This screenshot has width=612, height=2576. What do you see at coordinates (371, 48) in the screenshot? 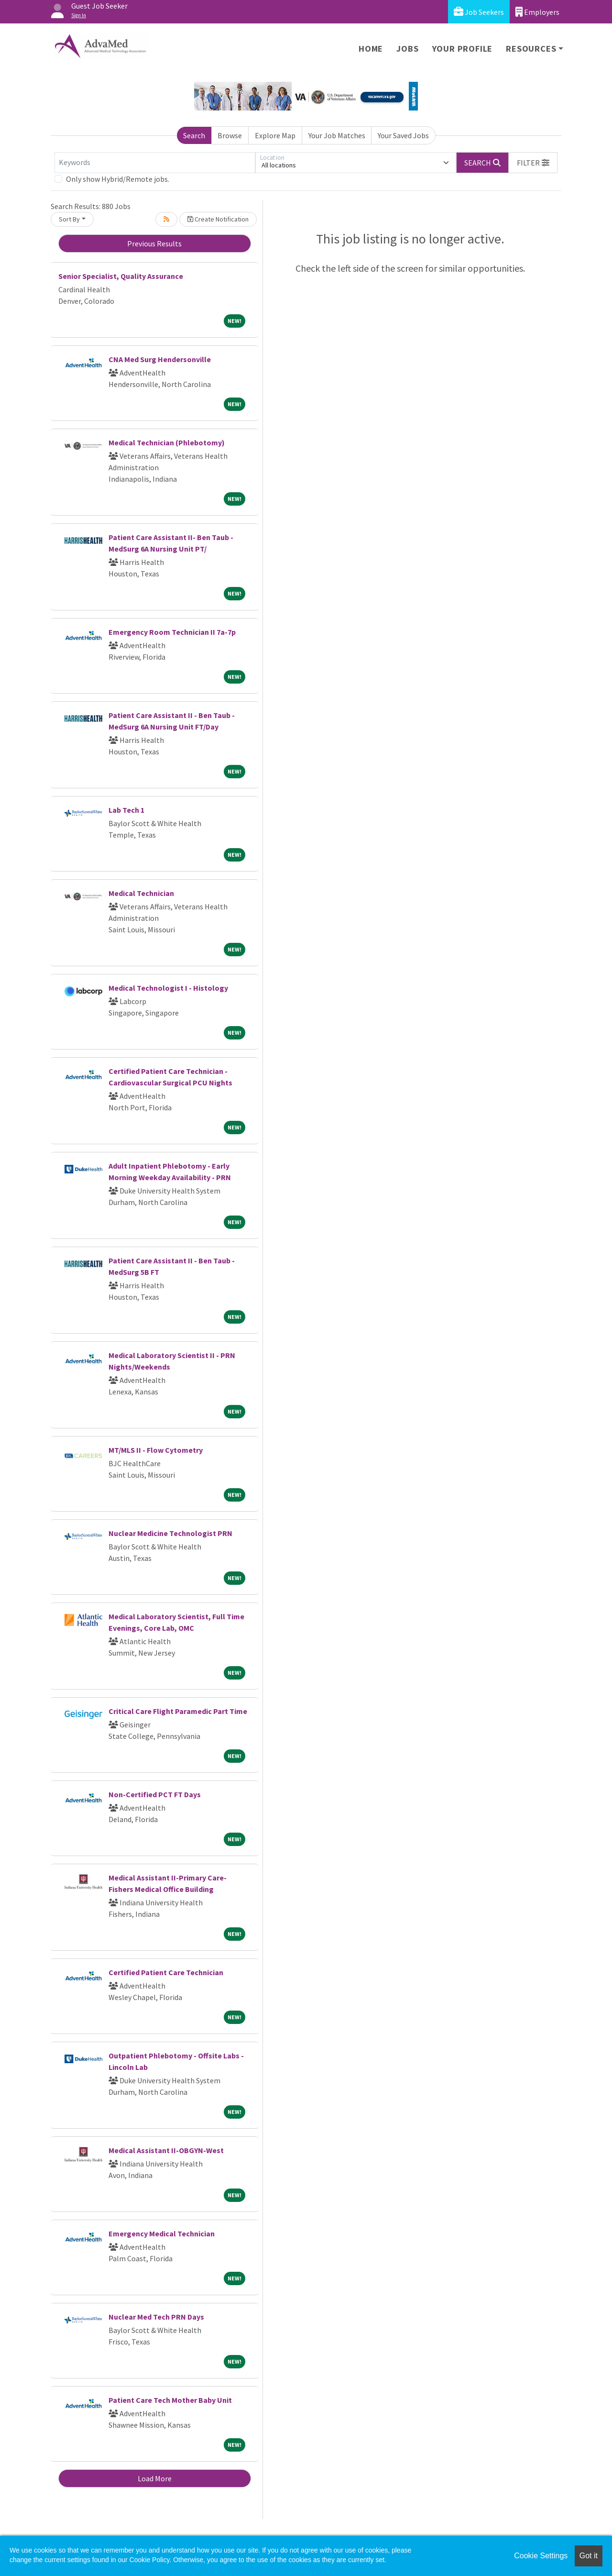
I see `Home` at bounding box center [371, 48].